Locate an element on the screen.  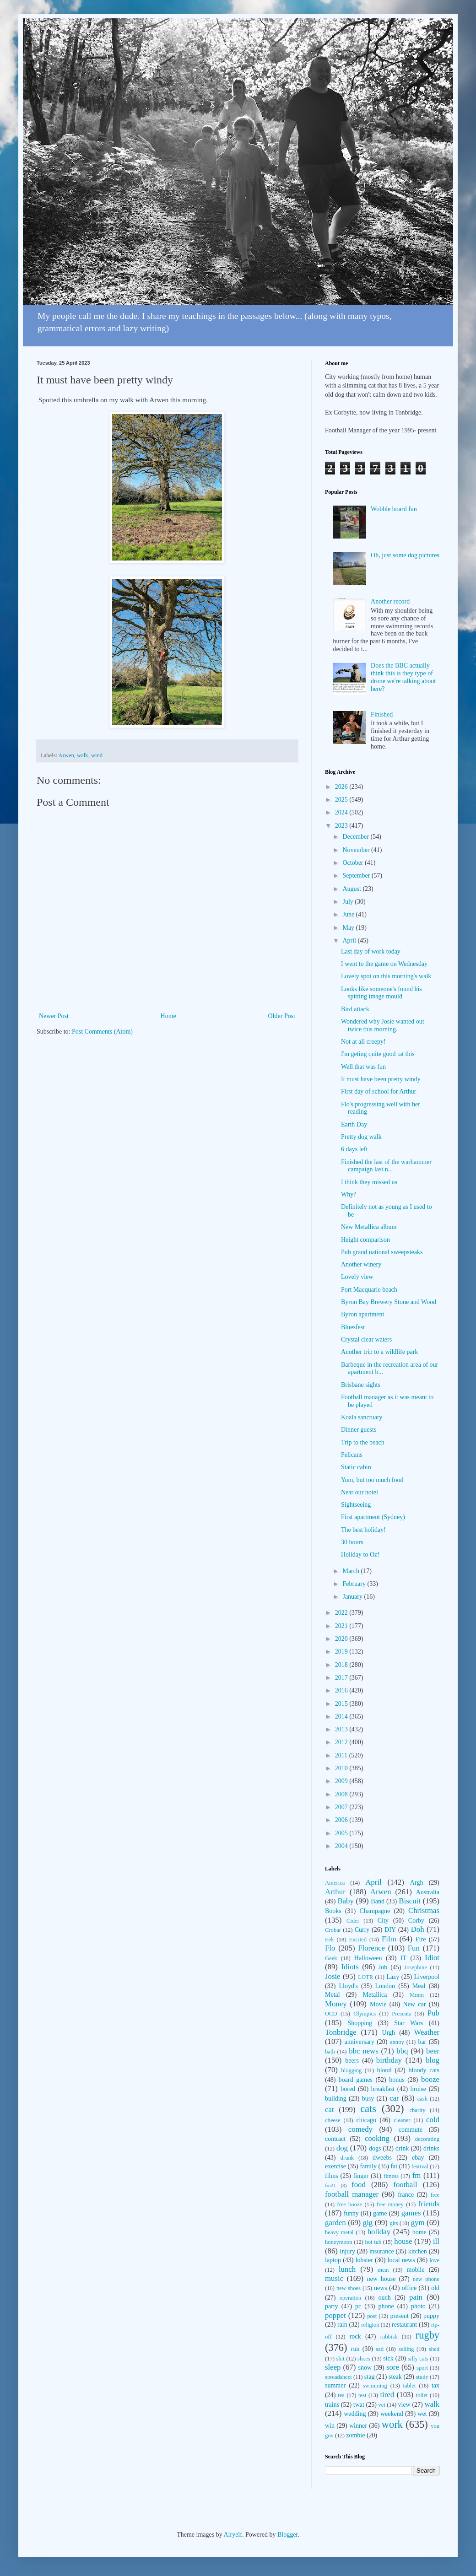
restaurant is located at coordinates (404, 2324).